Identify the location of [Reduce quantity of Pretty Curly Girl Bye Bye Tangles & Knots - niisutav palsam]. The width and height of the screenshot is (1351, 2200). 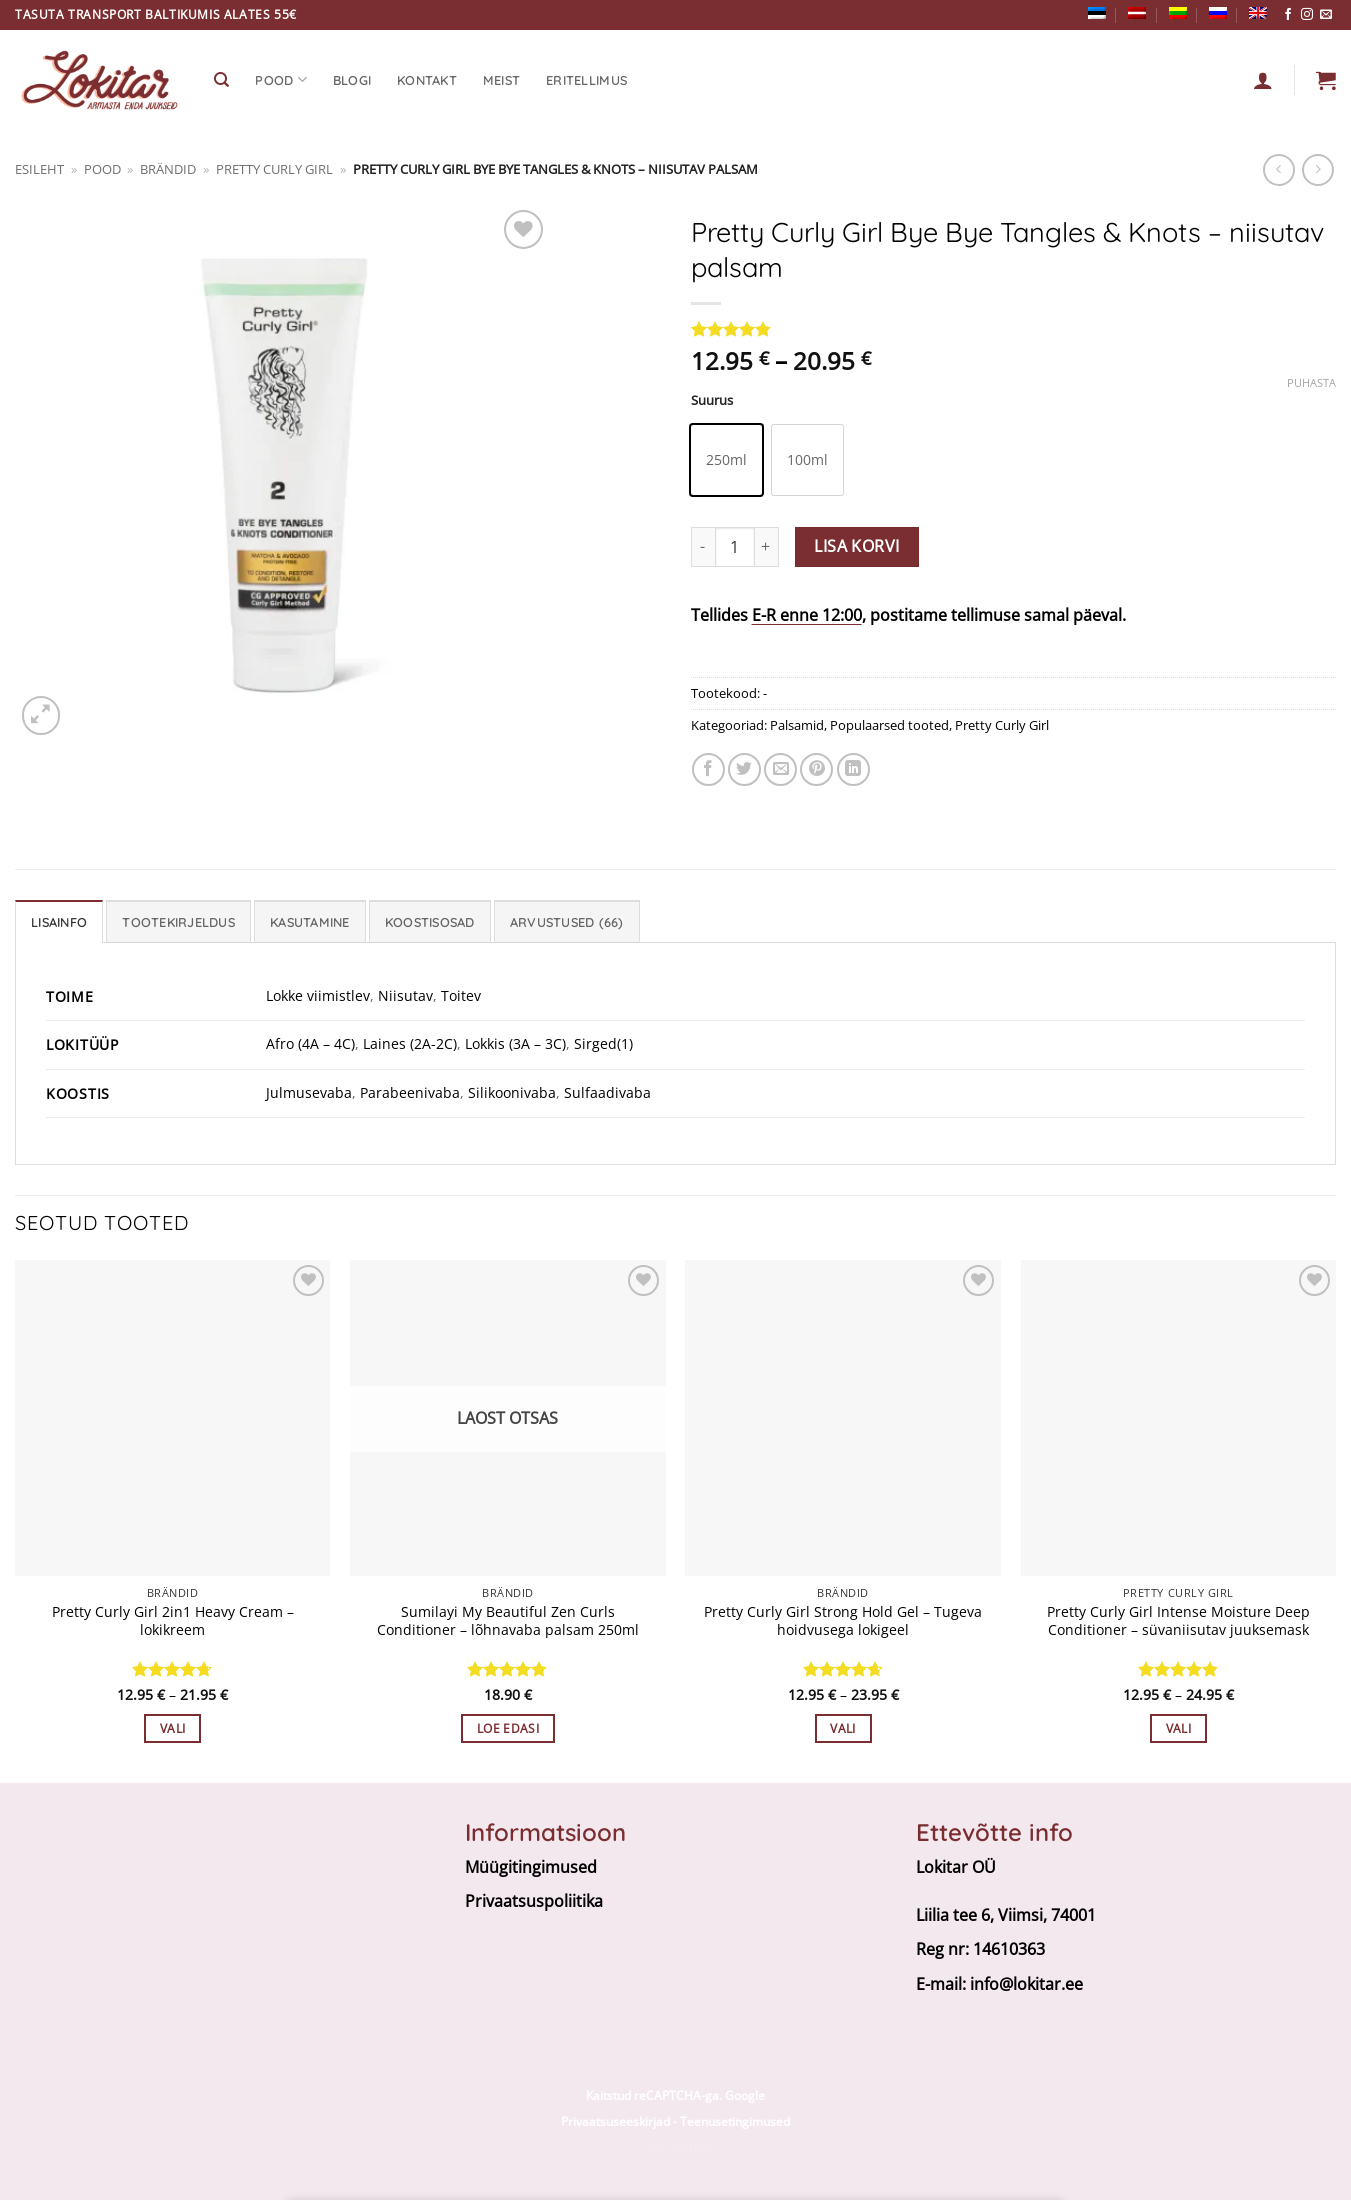
(703, 547).